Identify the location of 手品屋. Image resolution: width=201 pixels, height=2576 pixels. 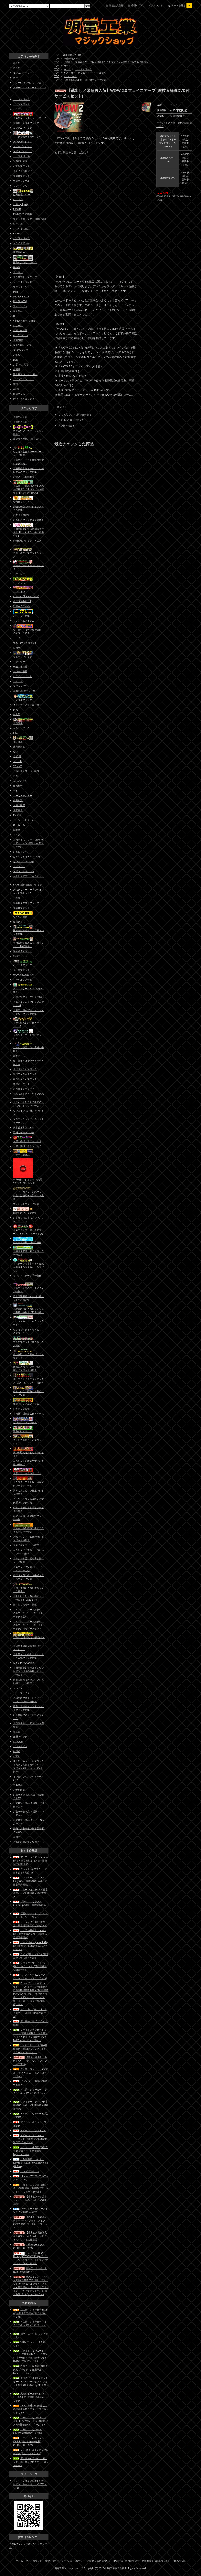
(16, 267).